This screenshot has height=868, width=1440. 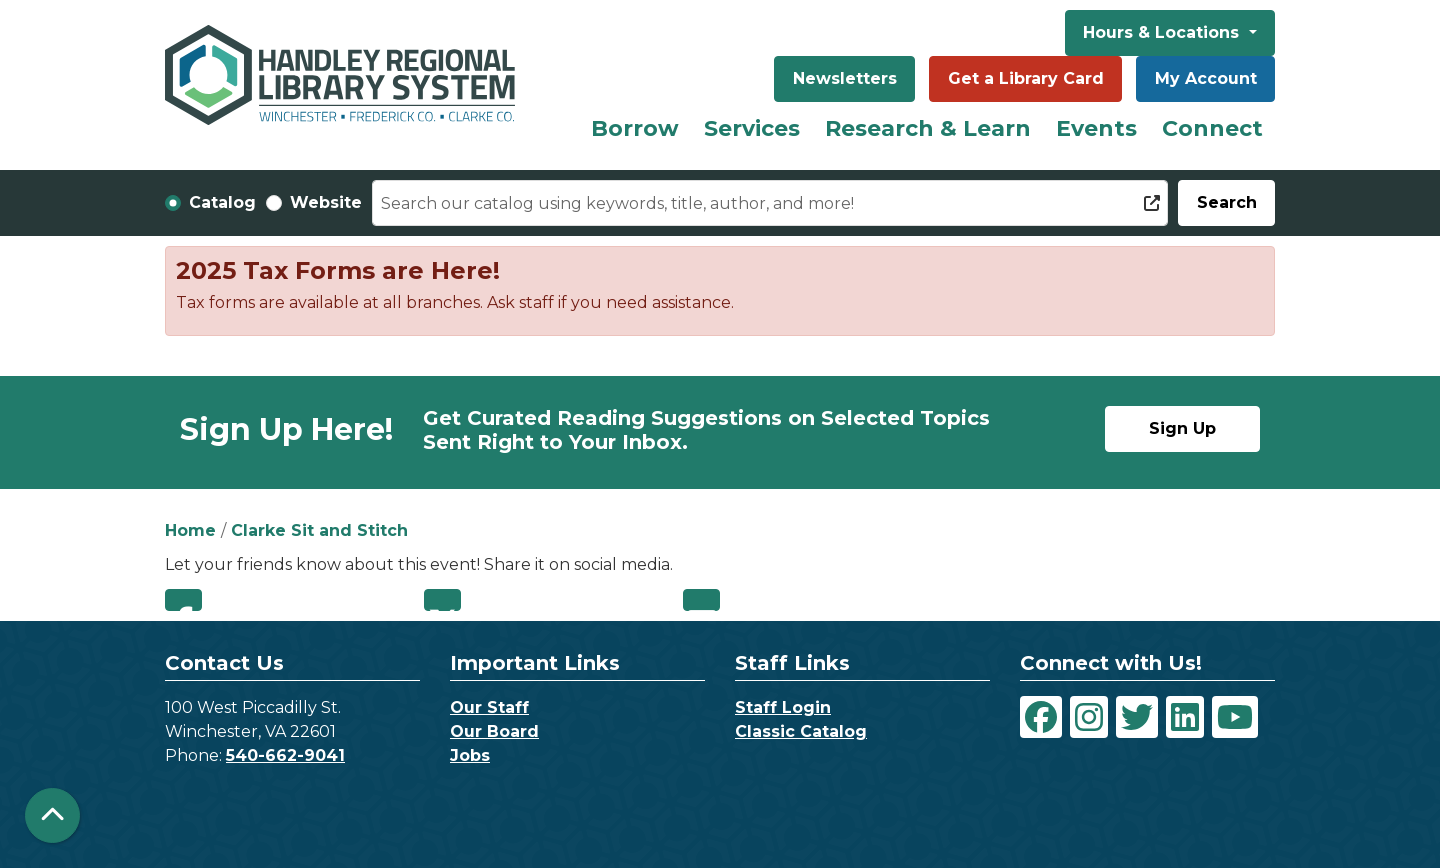 What do you see at coordinates (1206, 78) in the screenshot?
I see `My Account` at bounding box center [1206, 78].